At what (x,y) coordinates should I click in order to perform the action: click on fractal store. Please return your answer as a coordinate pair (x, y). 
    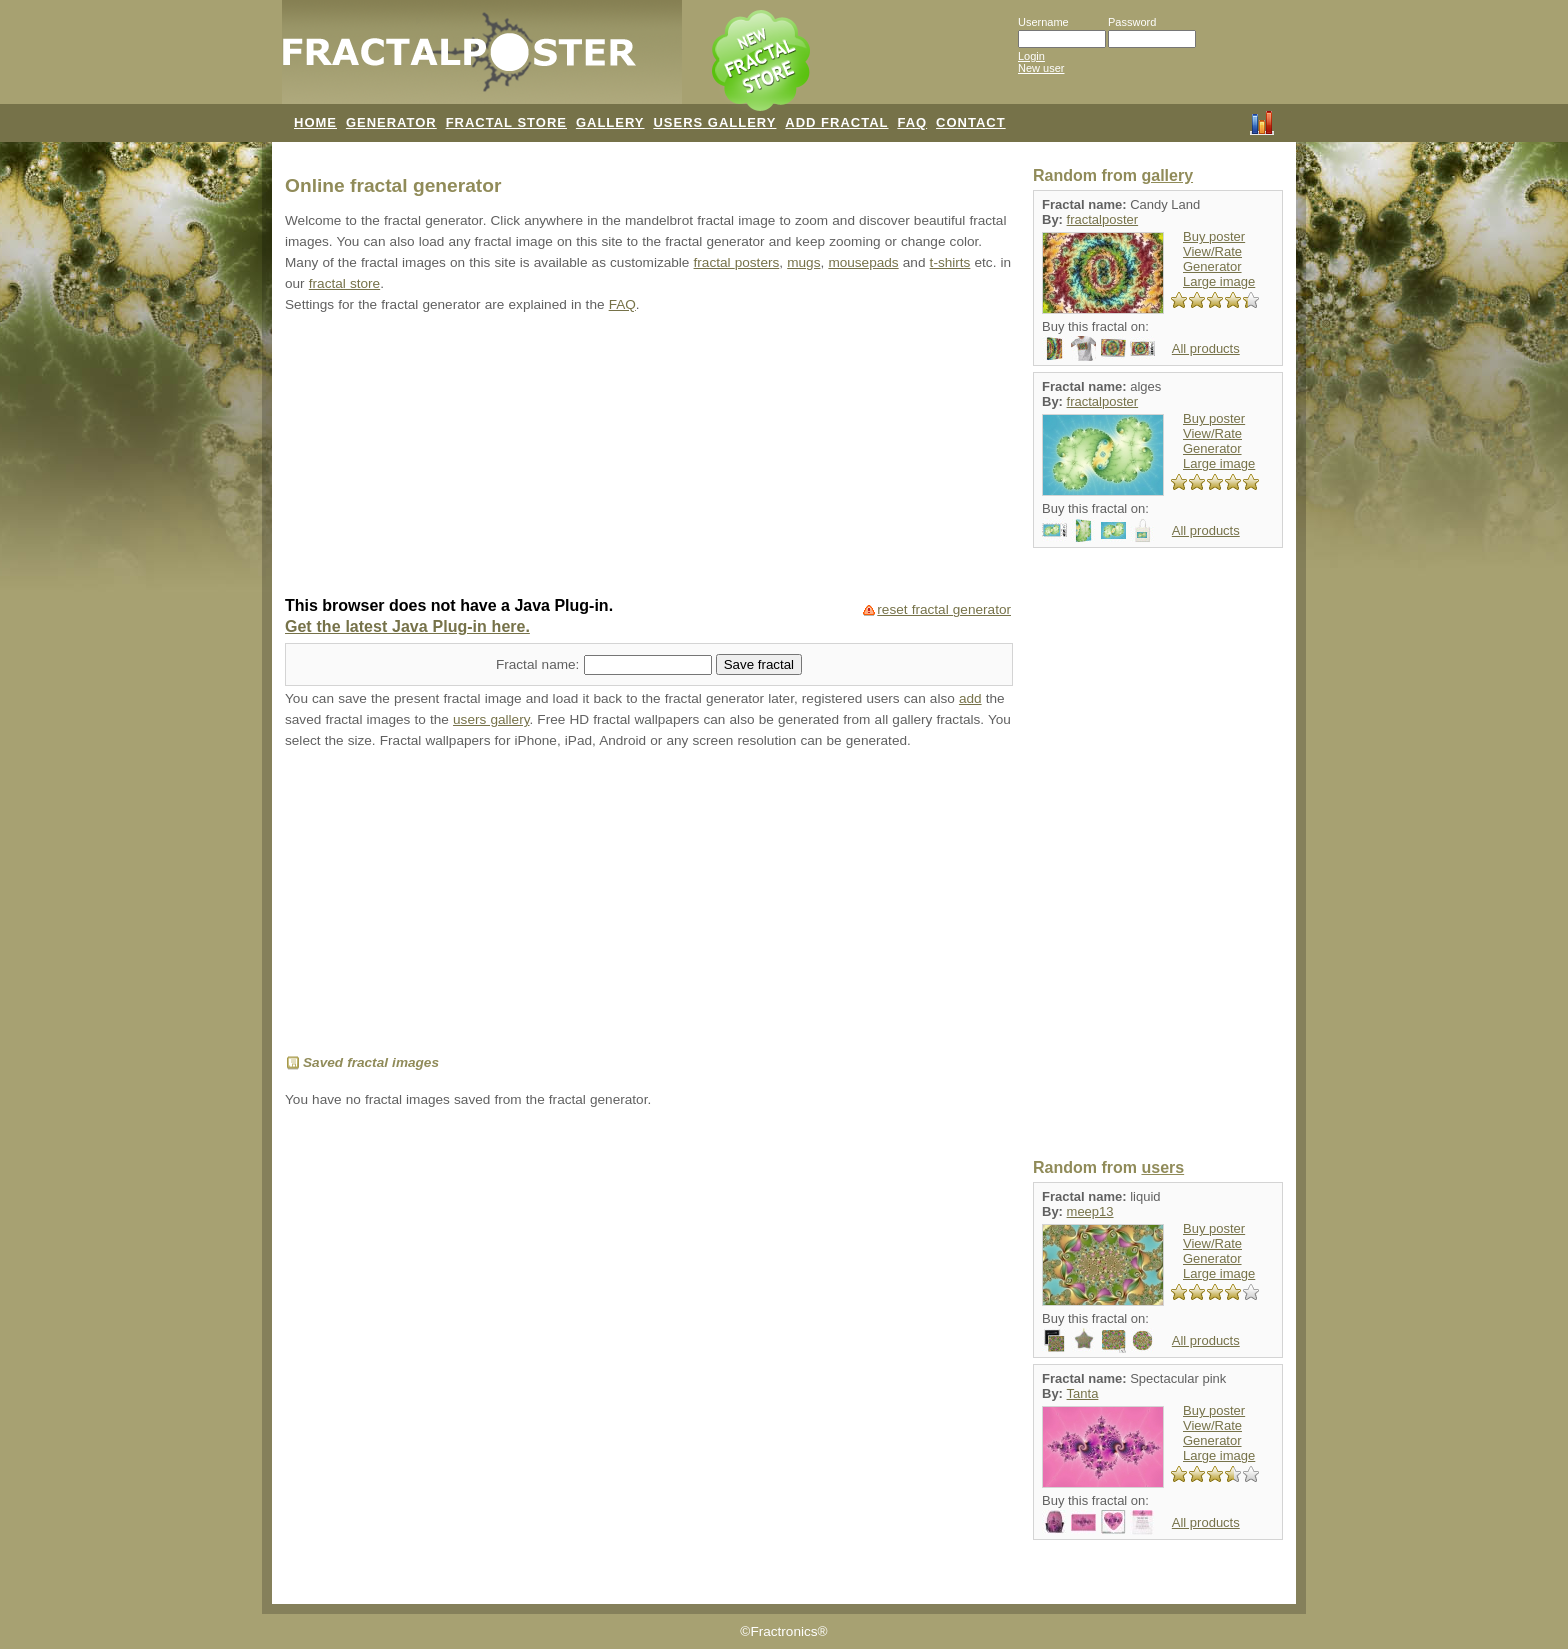
    Looking at the image, I should click on (344, 283).